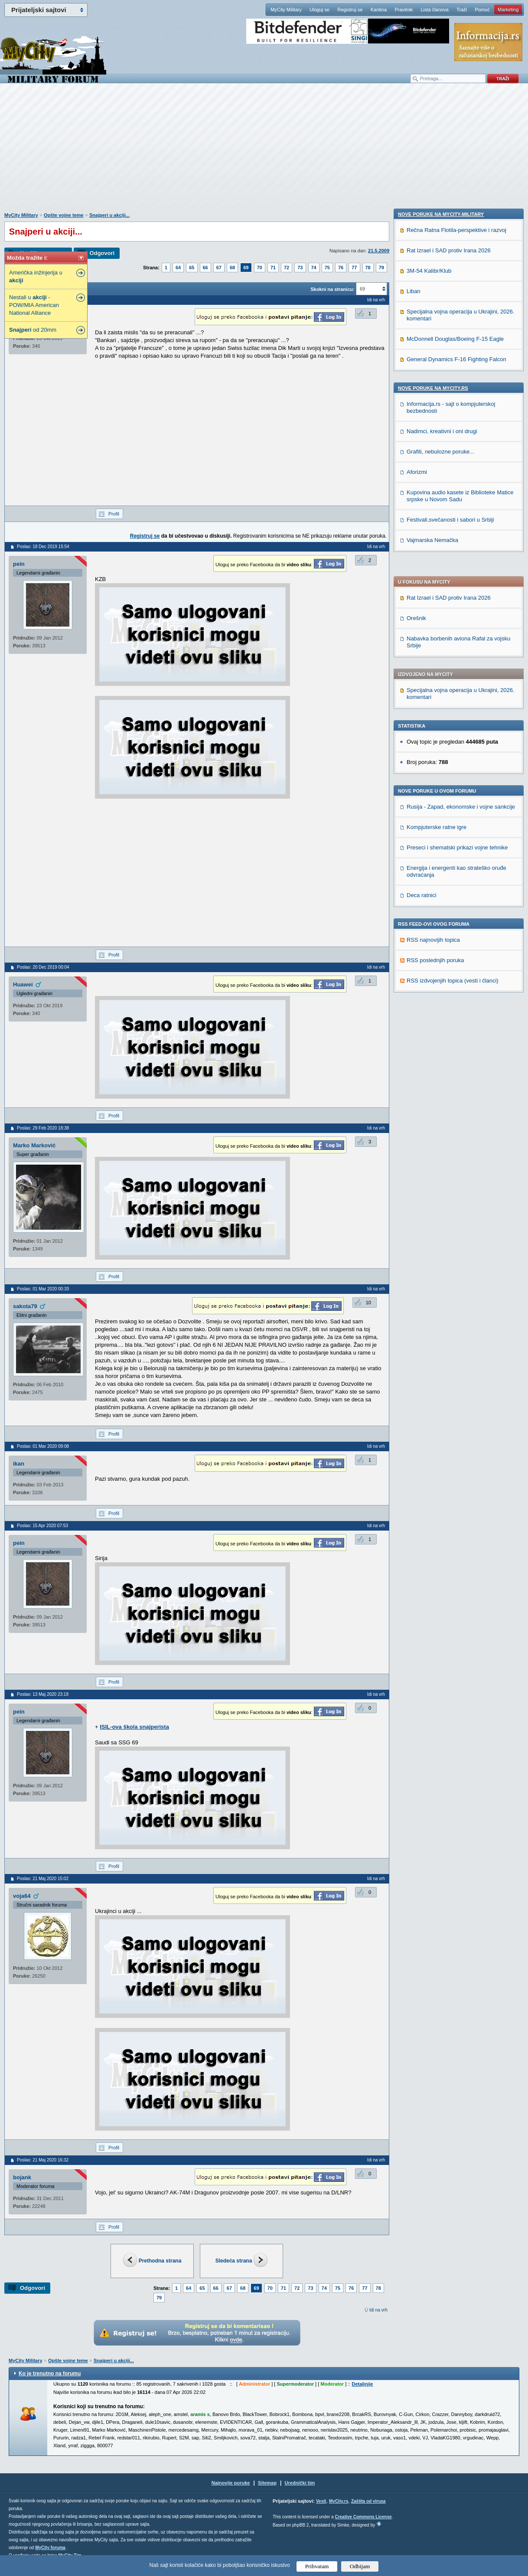  What do you see at coordinates (436, 591) in the screenshot?
I see `Kompjuterske ratne igre` at bounding box center [436, 591].